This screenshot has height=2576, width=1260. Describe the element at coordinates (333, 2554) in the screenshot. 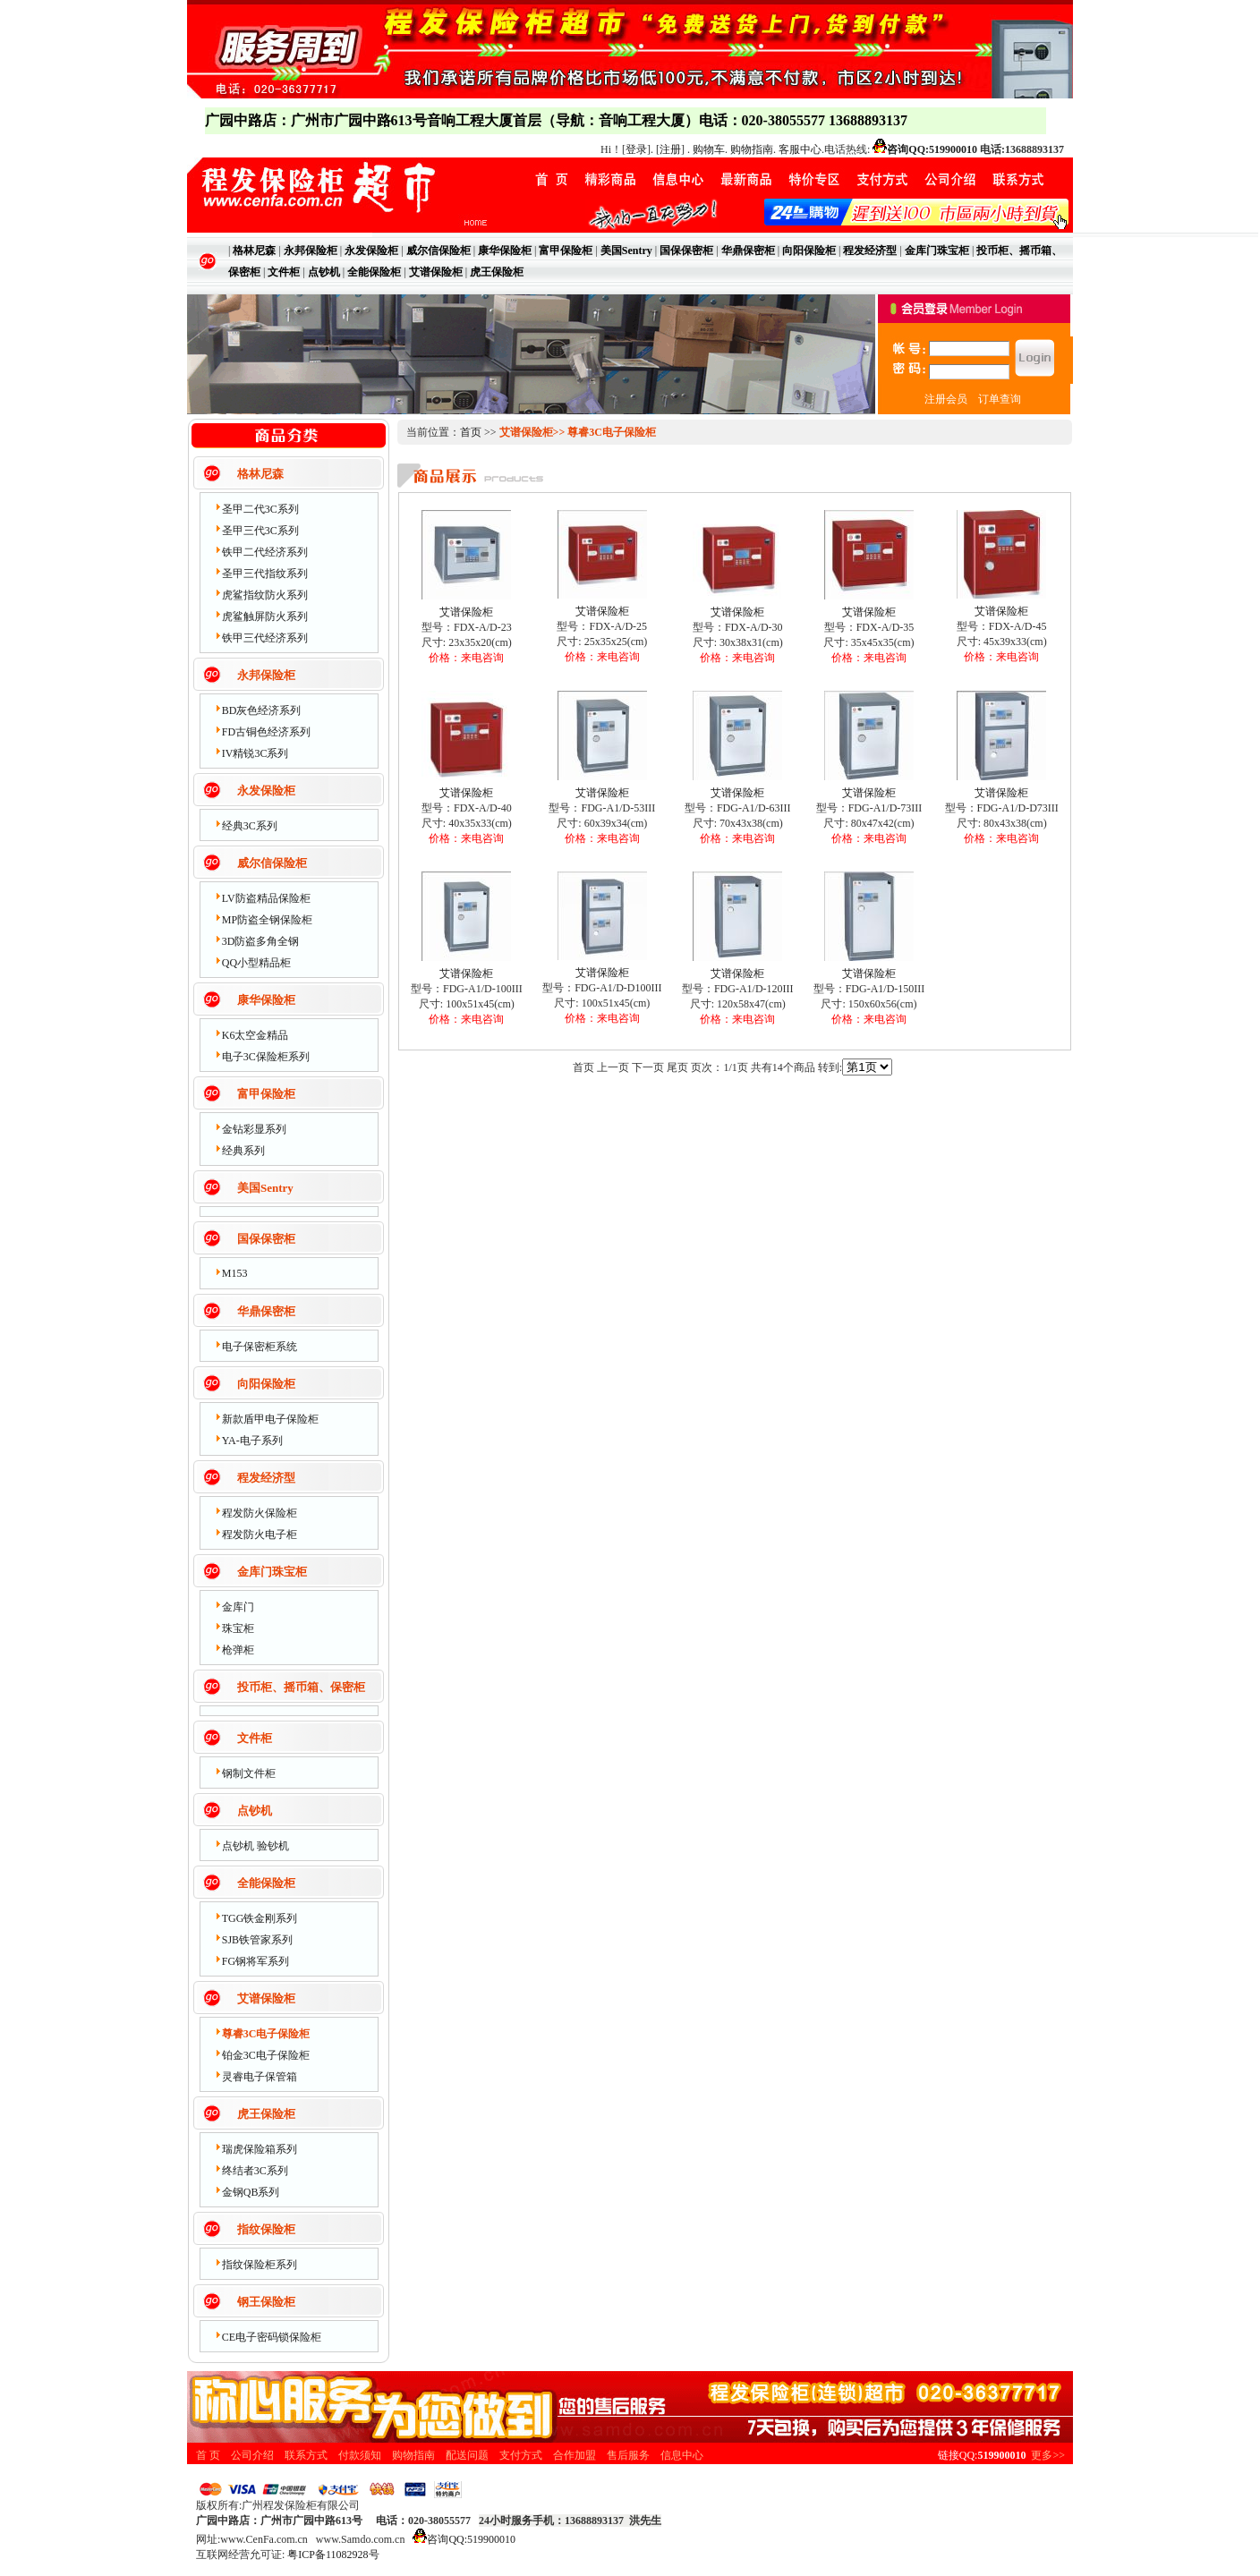

I see `粤ICP备11082928号` at that location.